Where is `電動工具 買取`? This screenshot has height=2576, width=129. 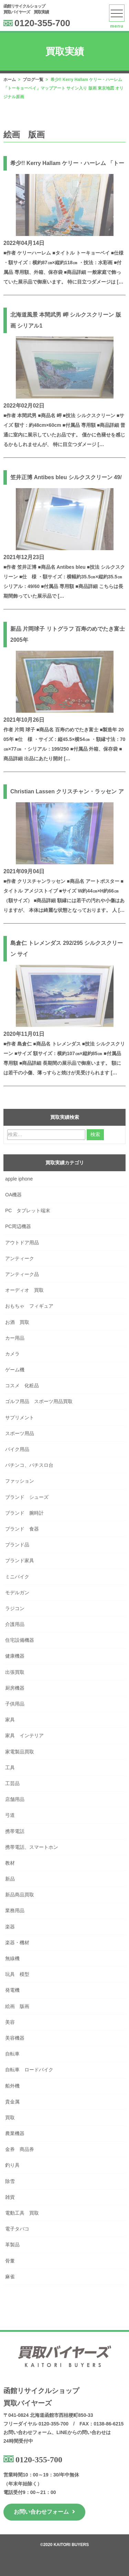 電動工具 買取 is located at coordinates (22, 2213).